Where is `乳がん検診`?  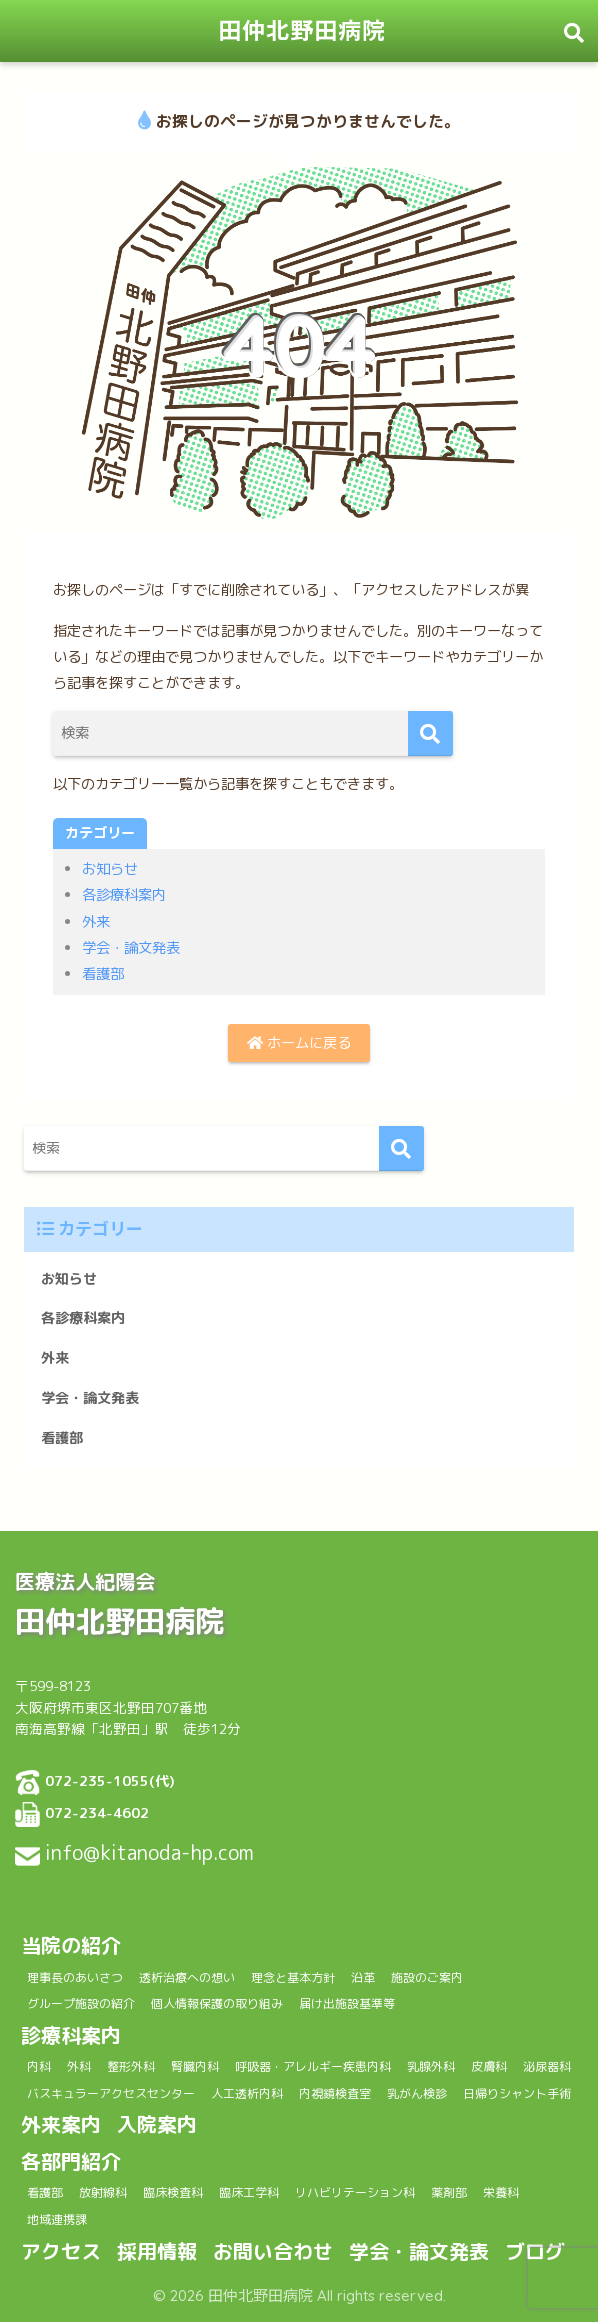 乳がん検診 is located at coordinates (417, 2093).